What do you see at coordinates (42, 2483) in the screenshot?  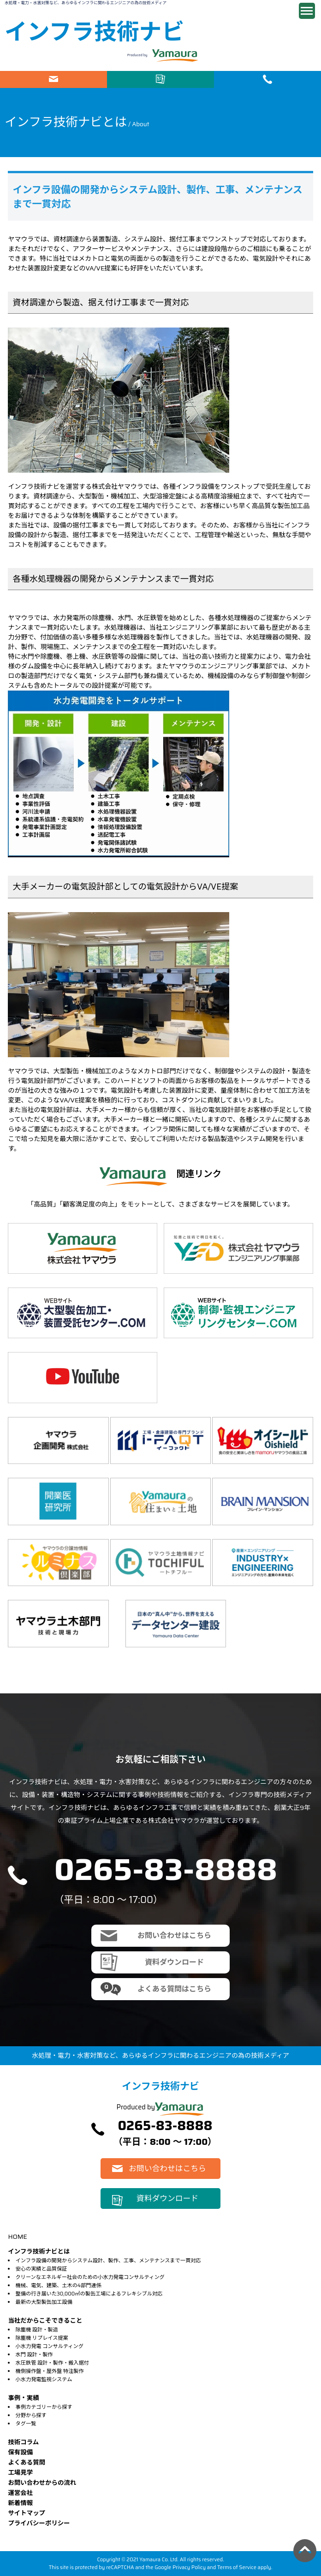 I see `お問い合わせからの流れ` at bounding box center [42, 2483].